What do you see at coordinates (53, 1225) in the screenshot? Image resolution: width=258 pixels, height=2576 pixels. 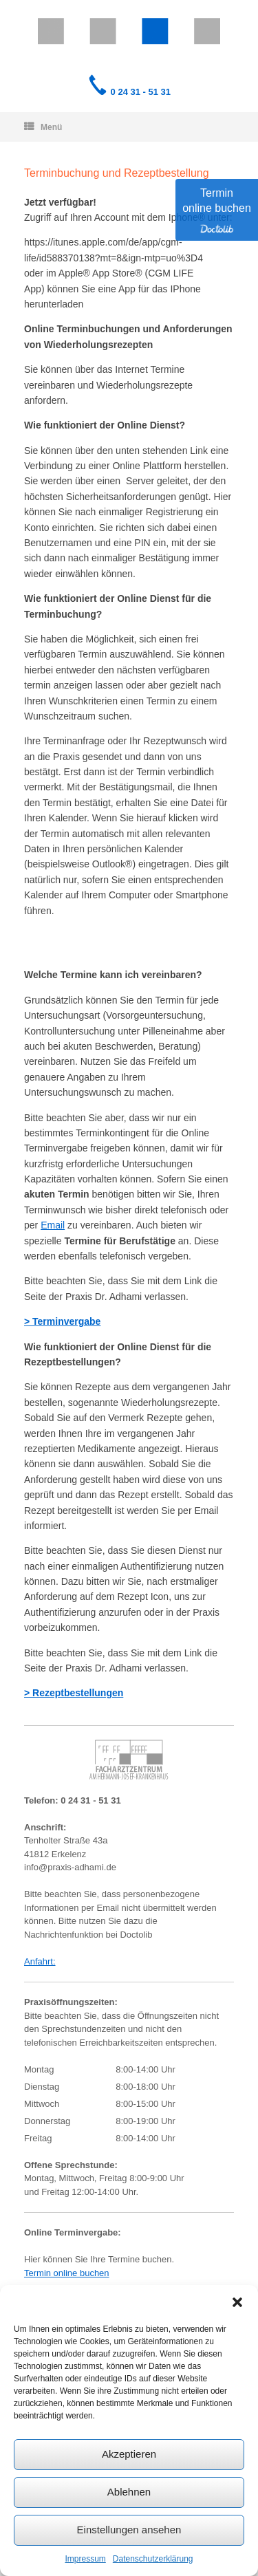 I see `Email` at bounding box center [53, 1225].